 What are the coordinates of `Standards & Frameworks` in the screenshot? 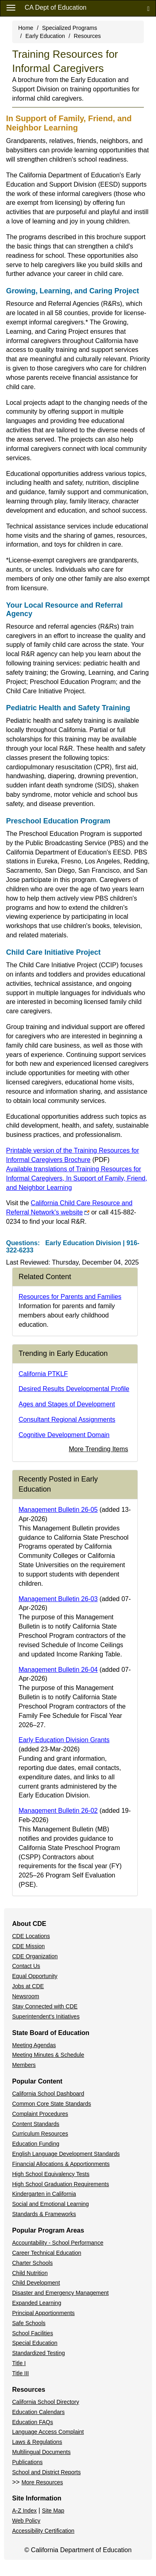 It's located at (44, 2214).